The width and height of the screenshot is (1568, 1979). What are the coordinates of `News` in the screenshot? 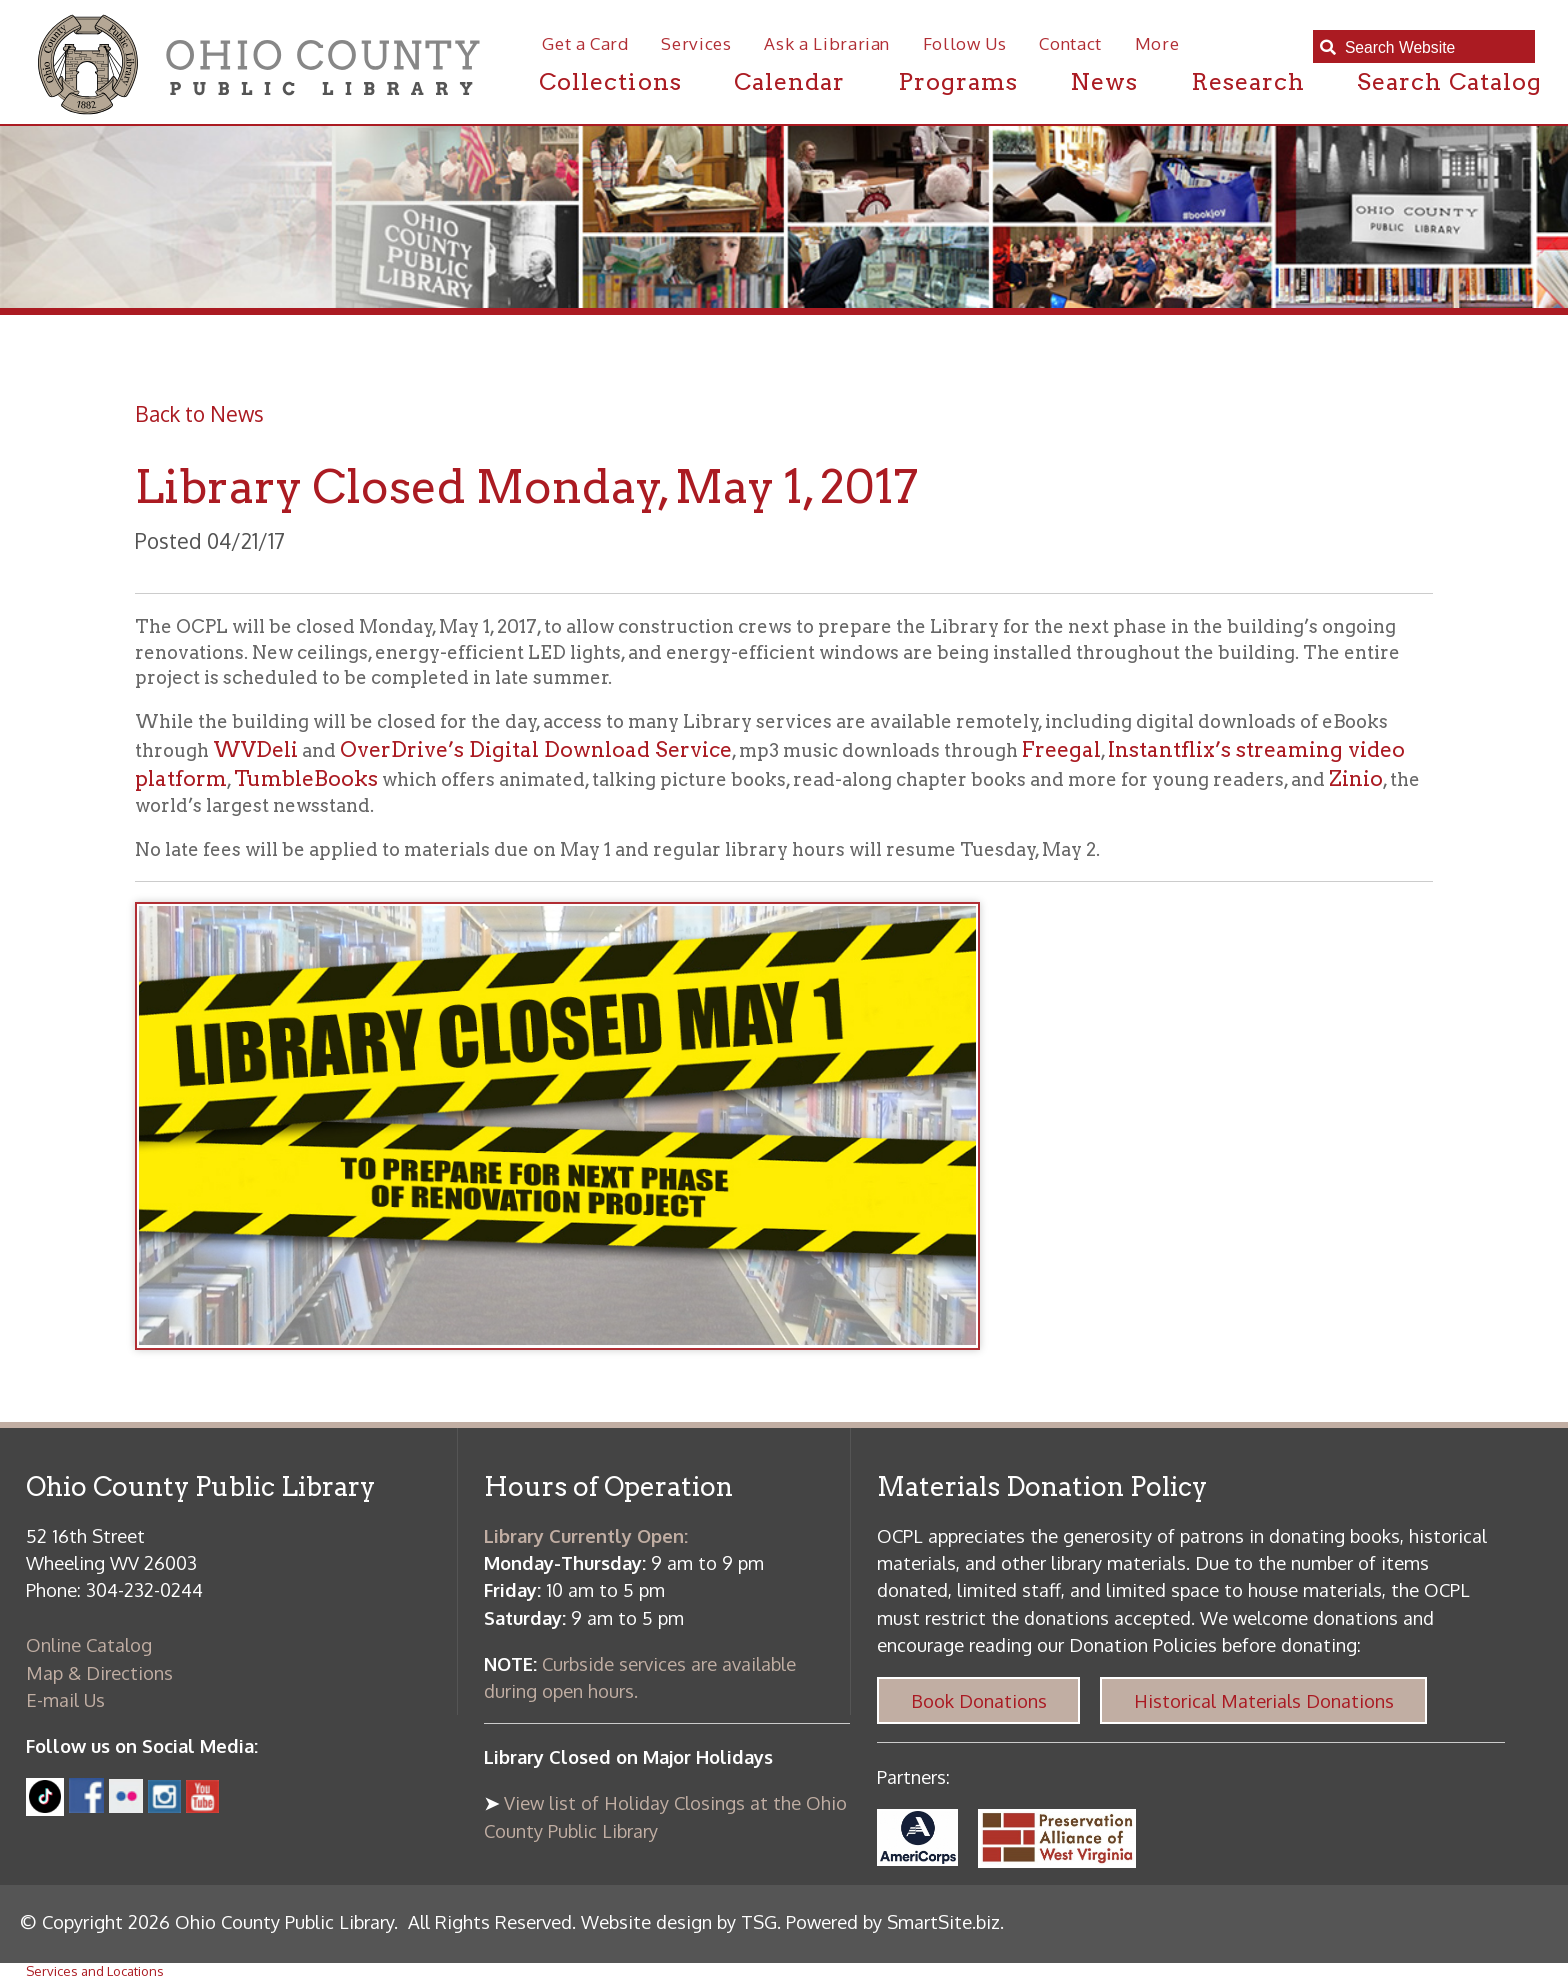 It's located at (1104, 81).